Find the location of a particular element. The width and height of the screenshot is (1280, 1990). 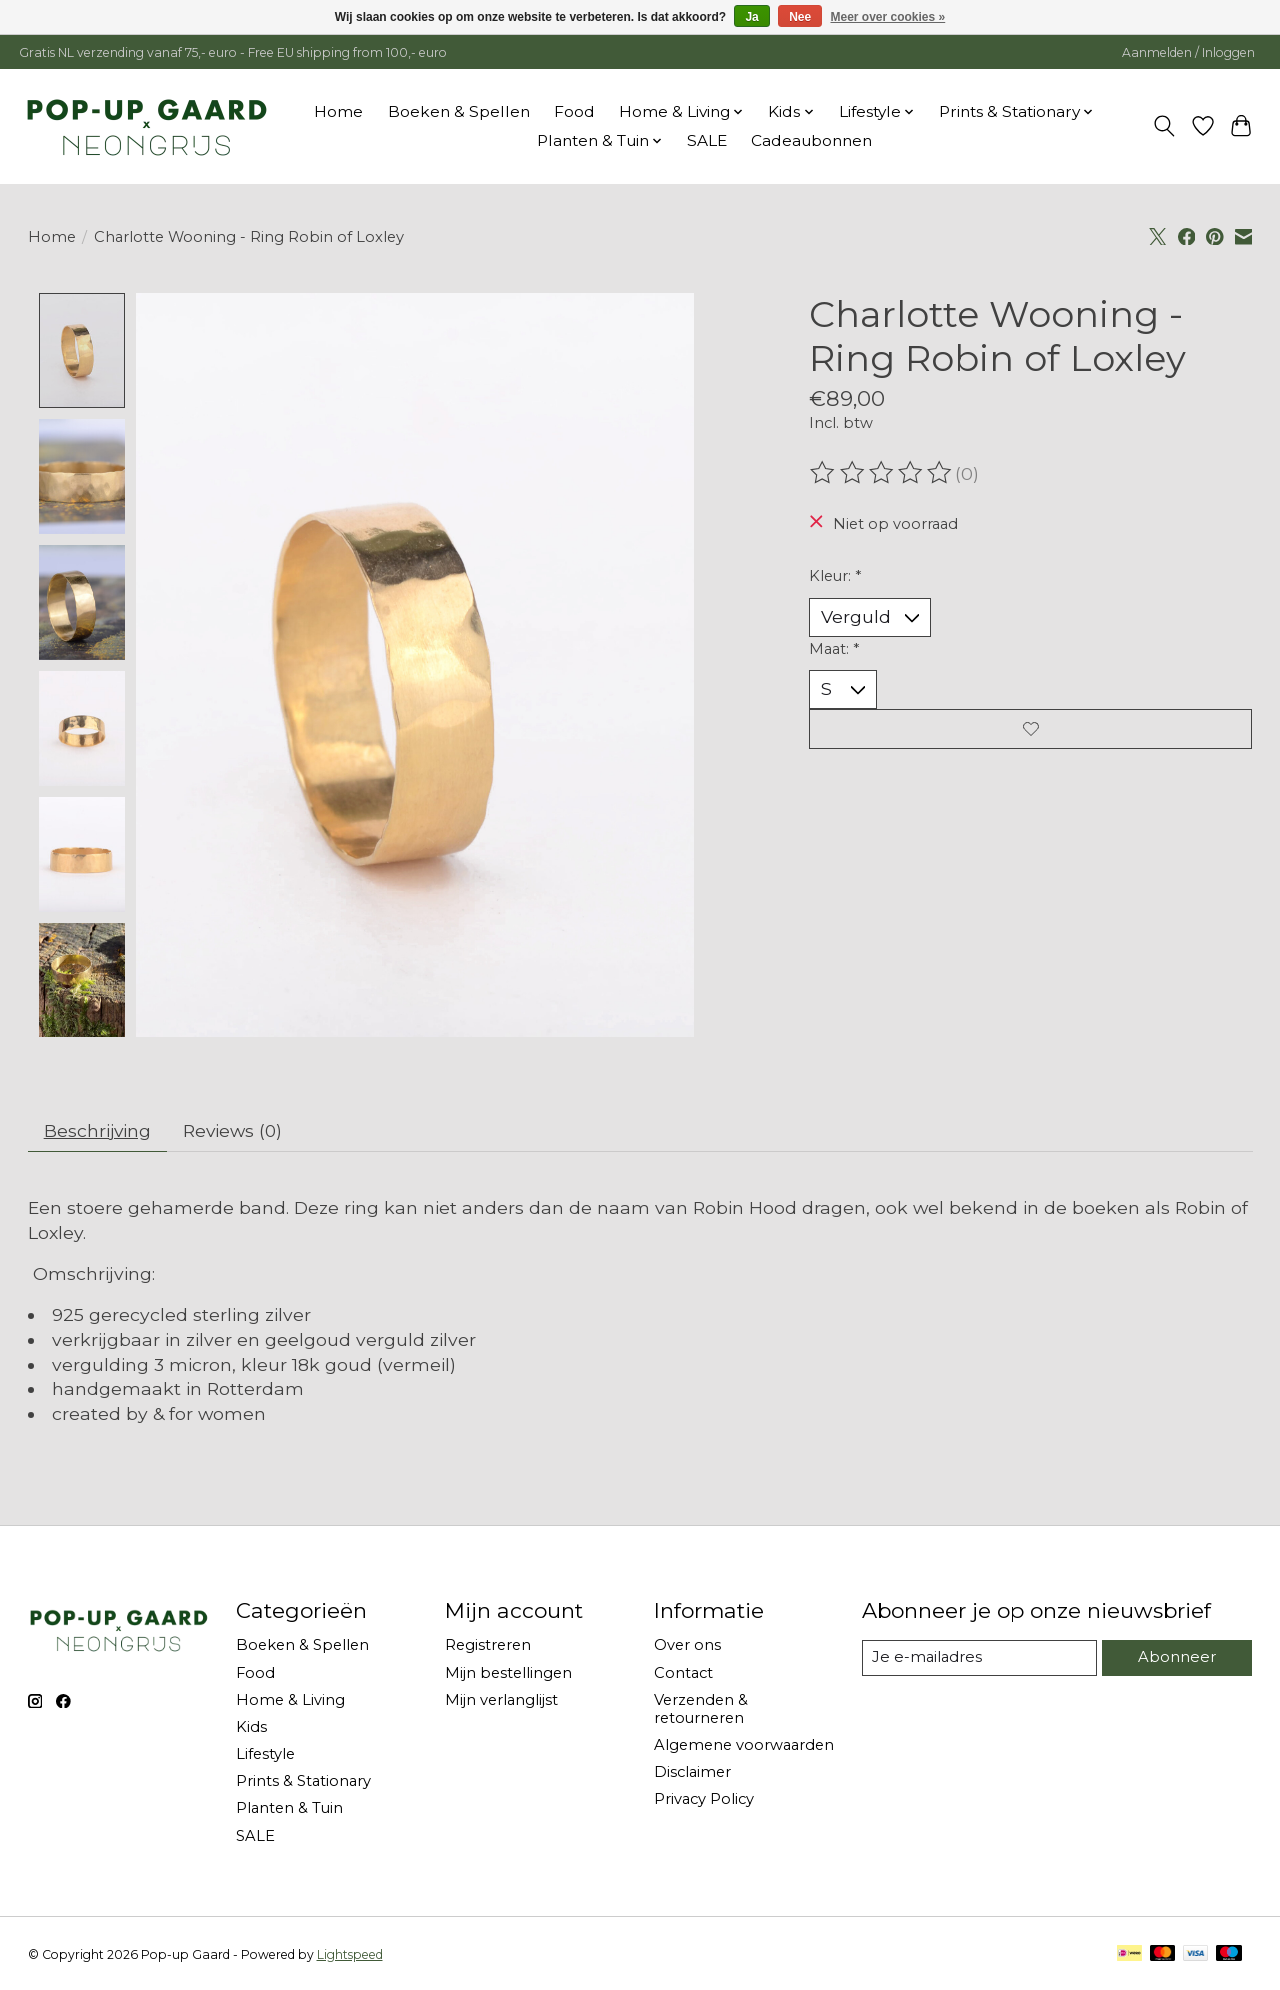

Reviews (0) [tab] is located at coordinates (236, 1130).